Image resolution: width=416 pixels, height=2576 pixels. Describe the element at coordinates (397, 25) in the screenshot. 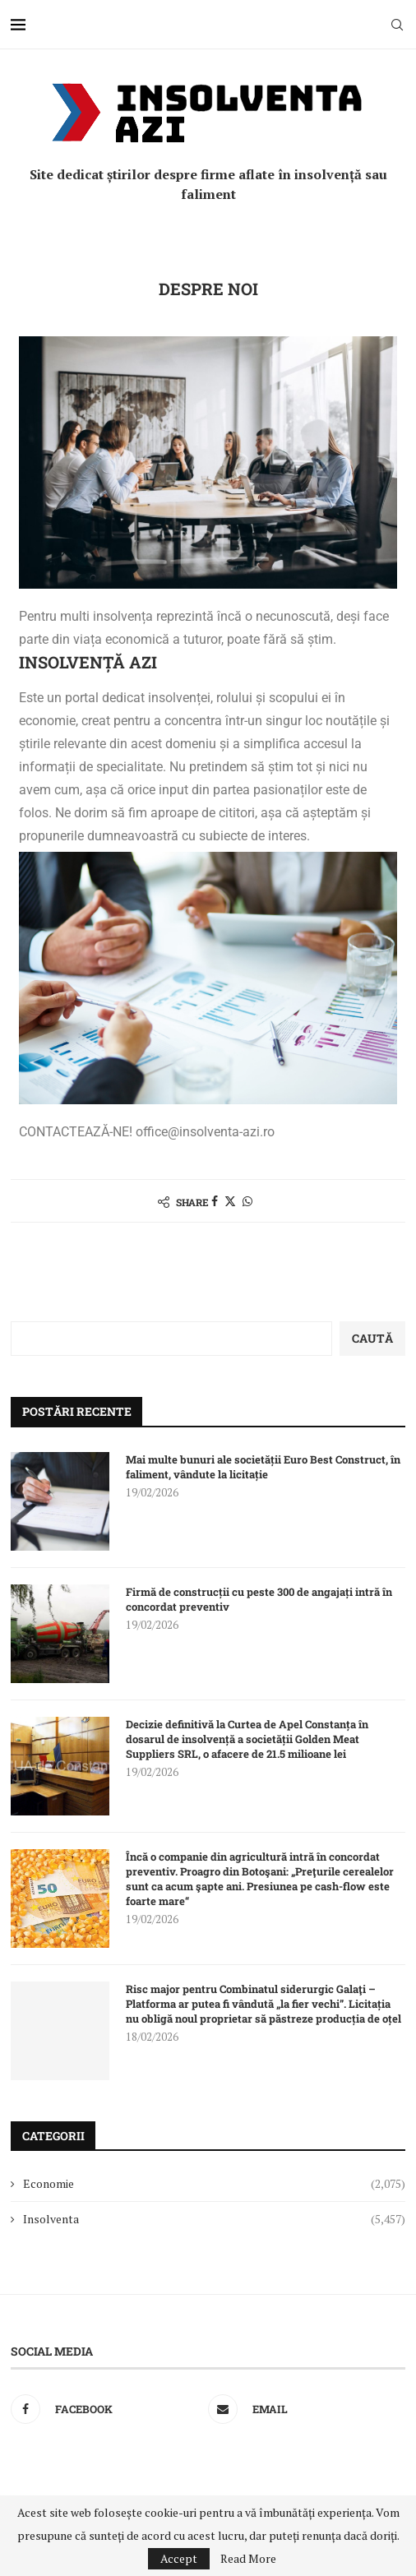

I see `[Search]` at that location.